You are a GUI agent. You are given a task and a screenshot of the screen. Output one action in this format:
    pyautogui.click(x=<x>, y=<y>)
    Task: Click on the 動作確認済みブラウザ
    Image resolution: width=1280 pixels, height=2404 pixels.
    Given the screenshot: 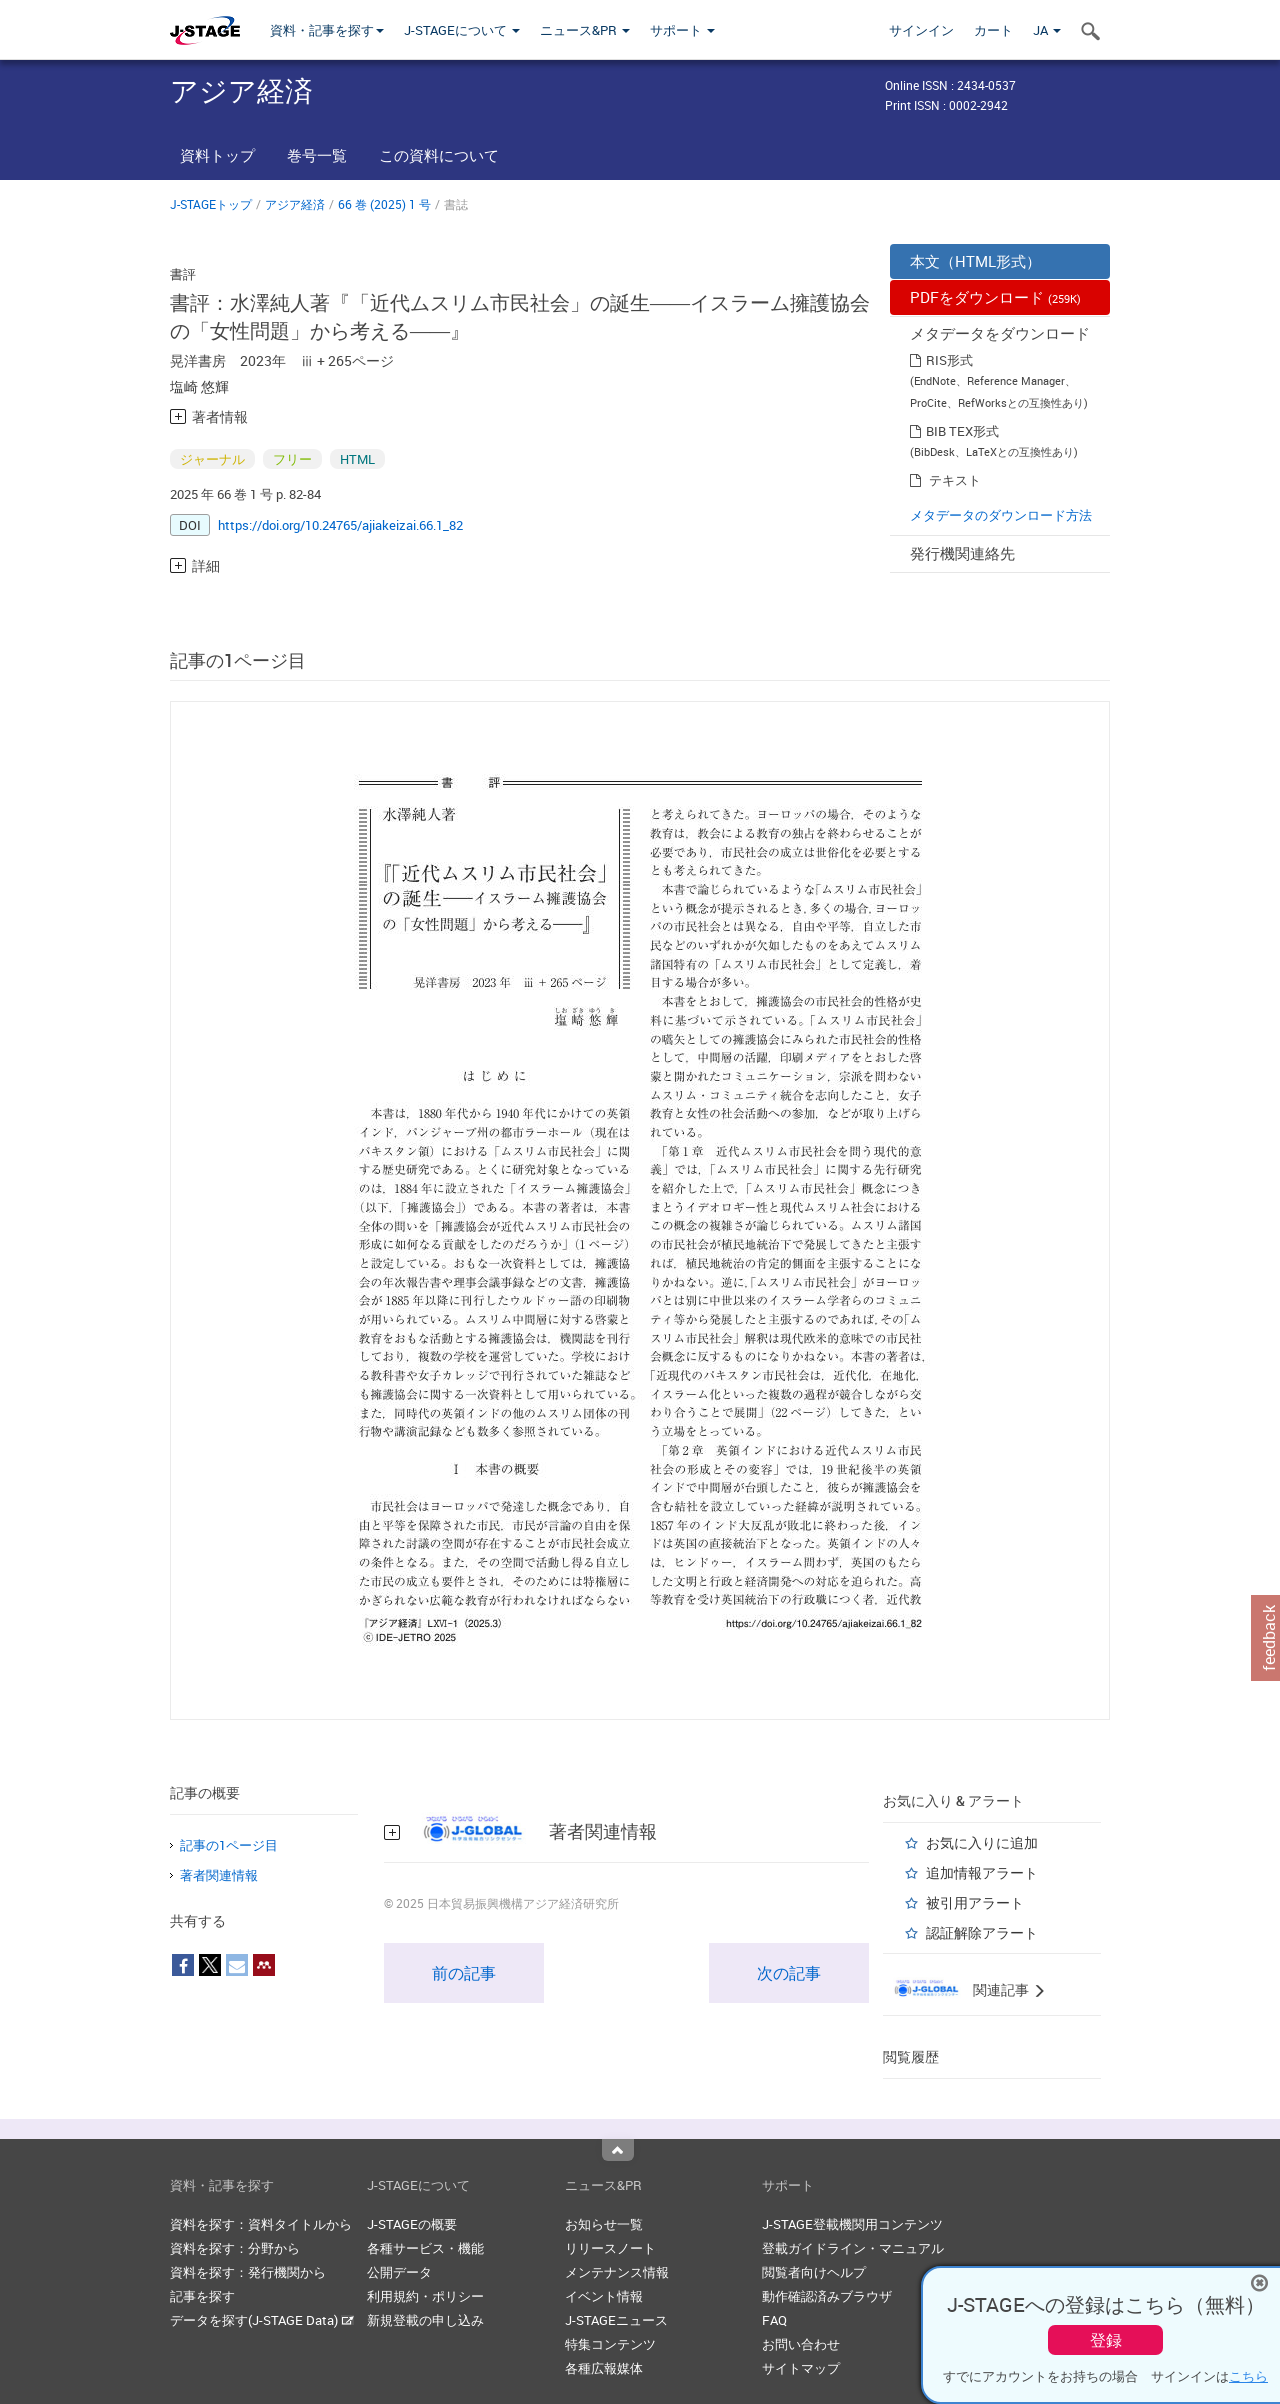 What is the action you would take?
    pyautogui.click(x=827, y=2296)
    